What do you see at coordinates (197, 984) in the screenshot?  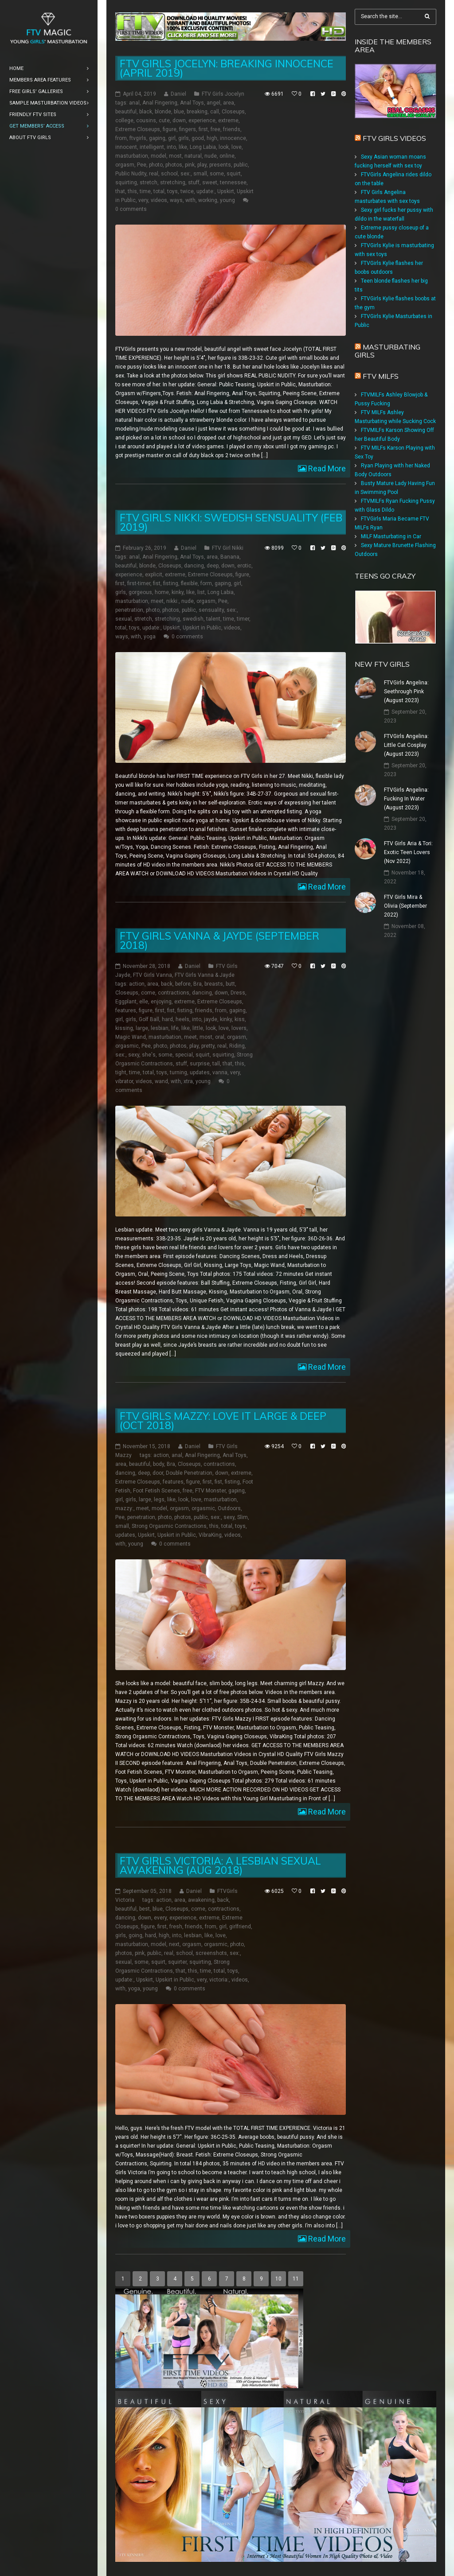 I see `Bra` at bounding box center [197, 984].